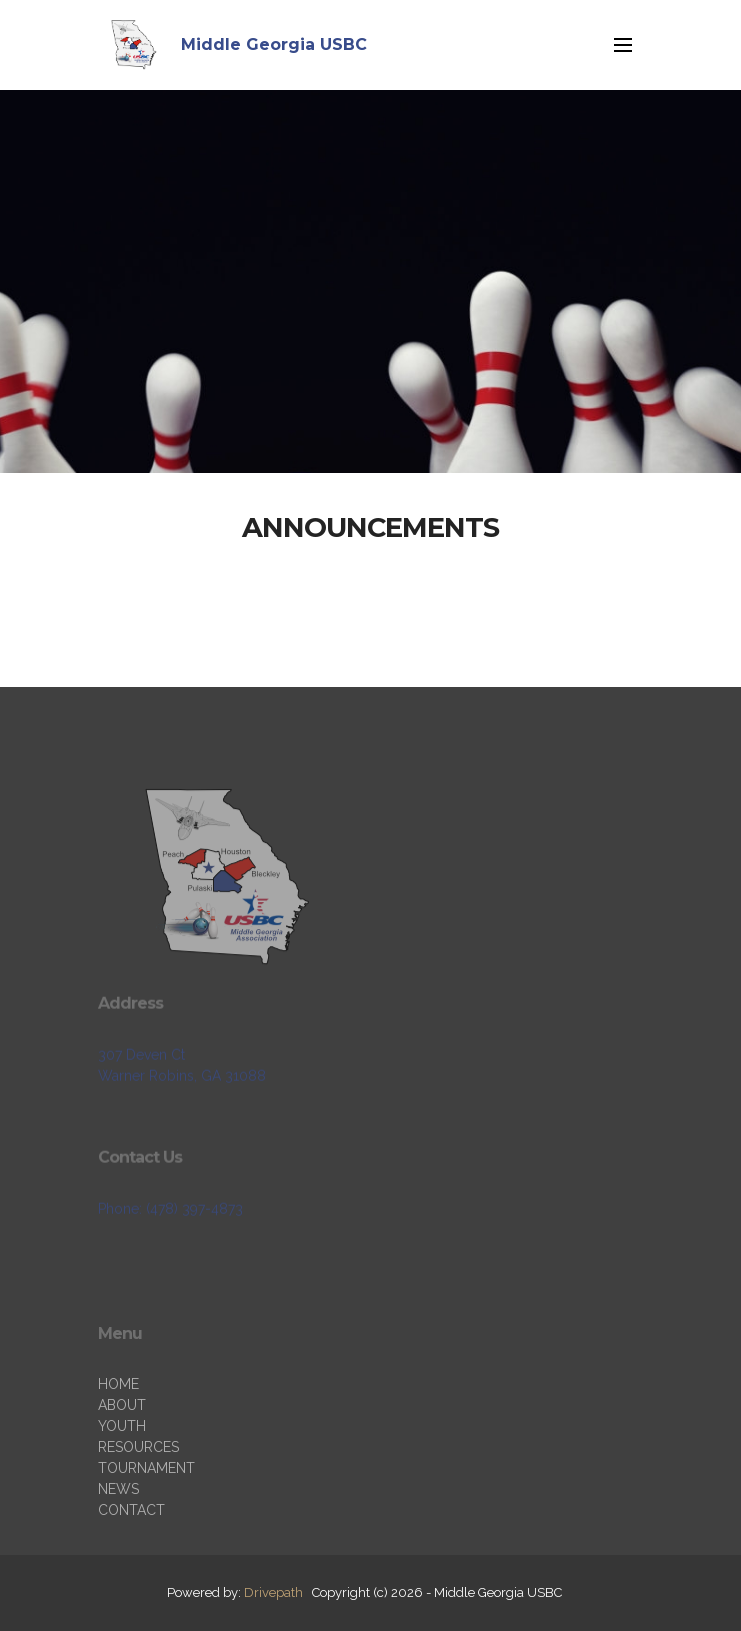 Image resolution: width=741 pixels, height=1631 pixels. I want to click on NEWS, so click(118, 1542).